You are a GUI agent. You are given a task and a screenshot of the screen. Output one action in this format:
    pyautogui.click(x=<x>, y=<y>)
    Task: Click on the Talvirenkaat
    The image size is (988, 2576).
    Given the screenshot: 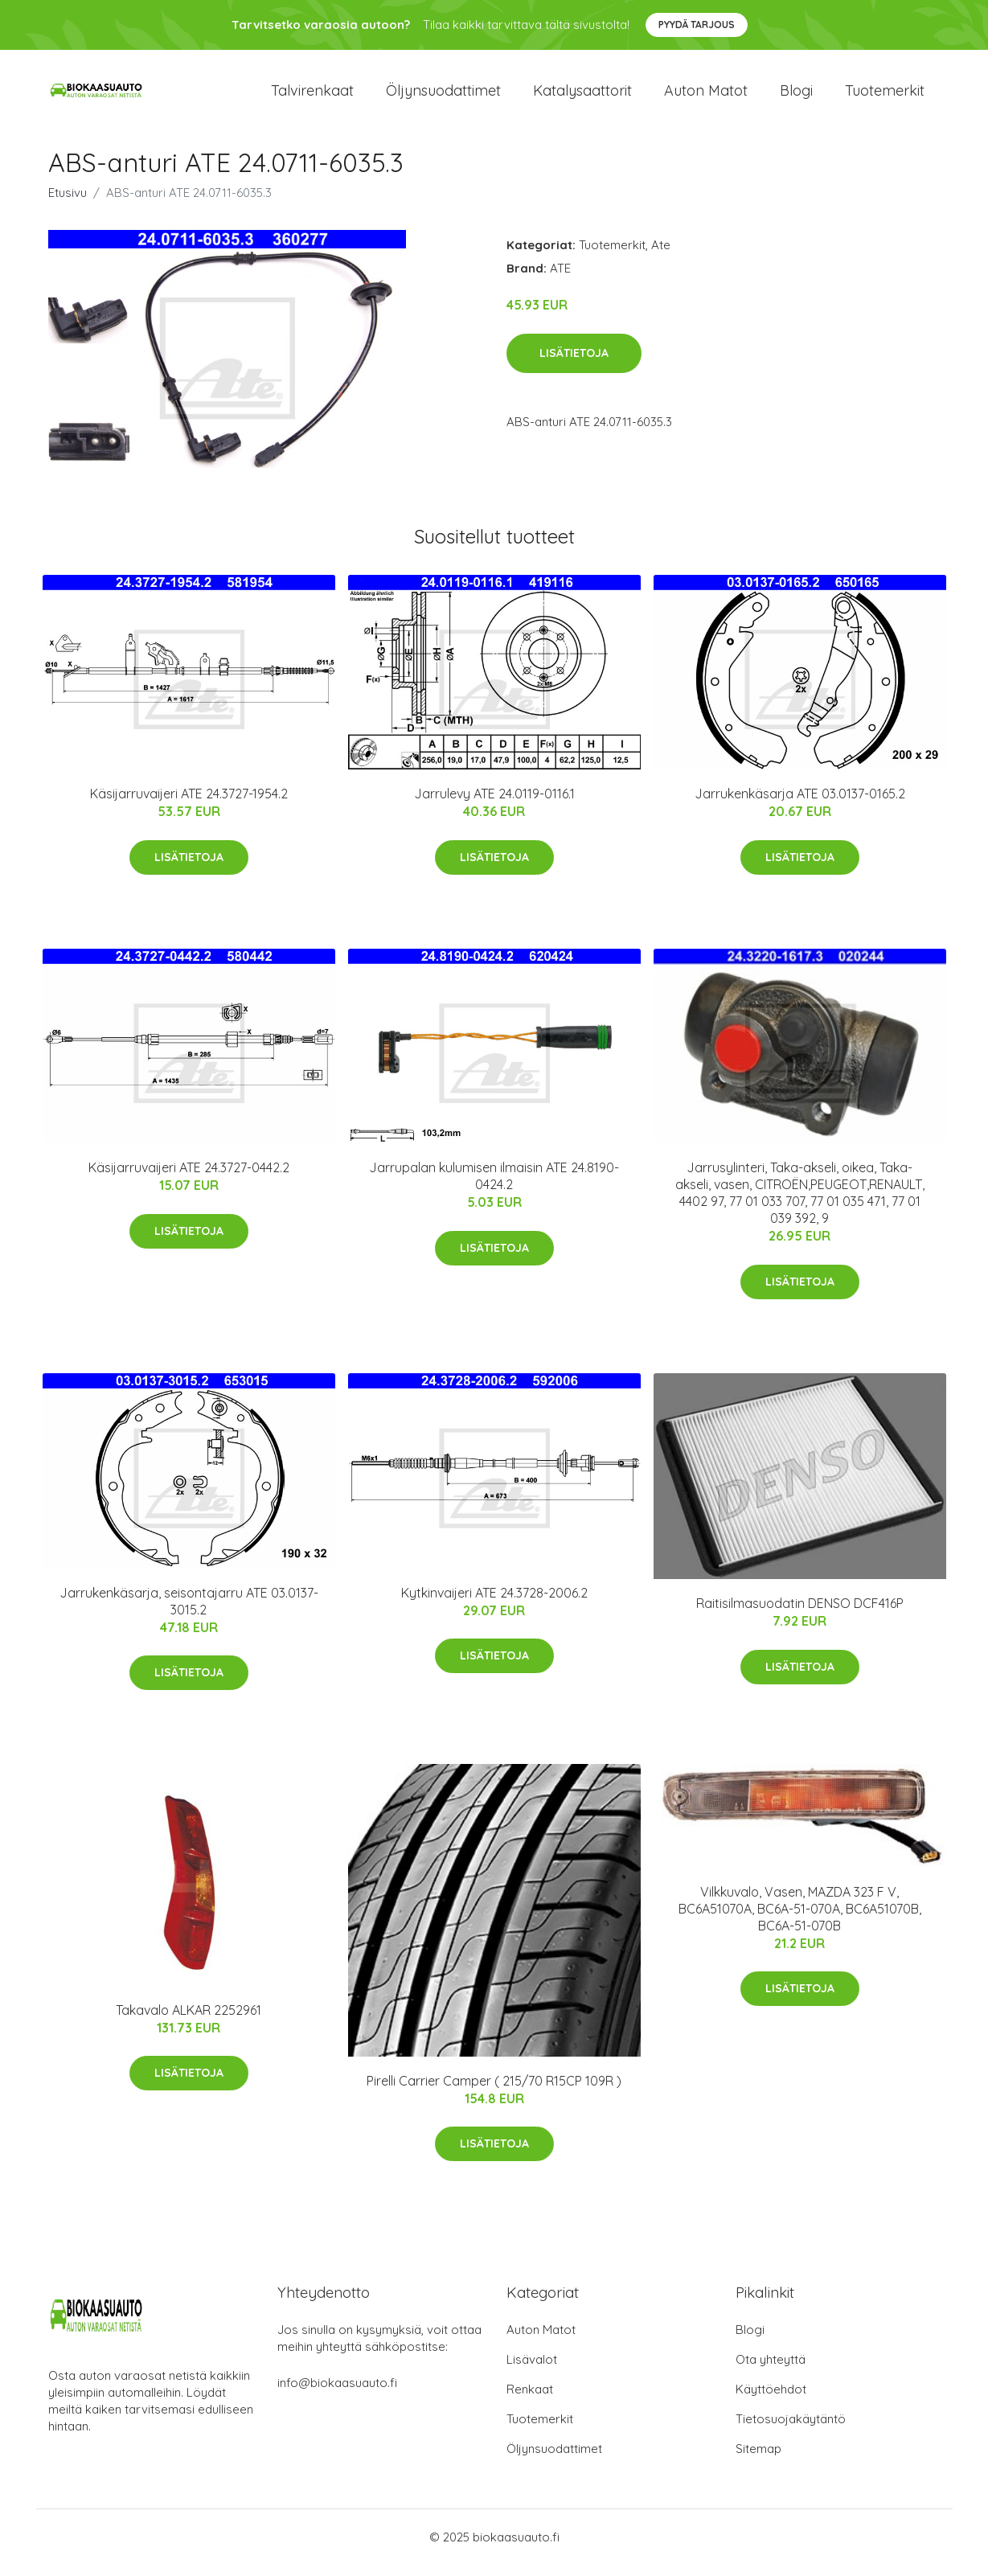 What is the action you would take?
    pyautogui.click(x=312, y=96)
    